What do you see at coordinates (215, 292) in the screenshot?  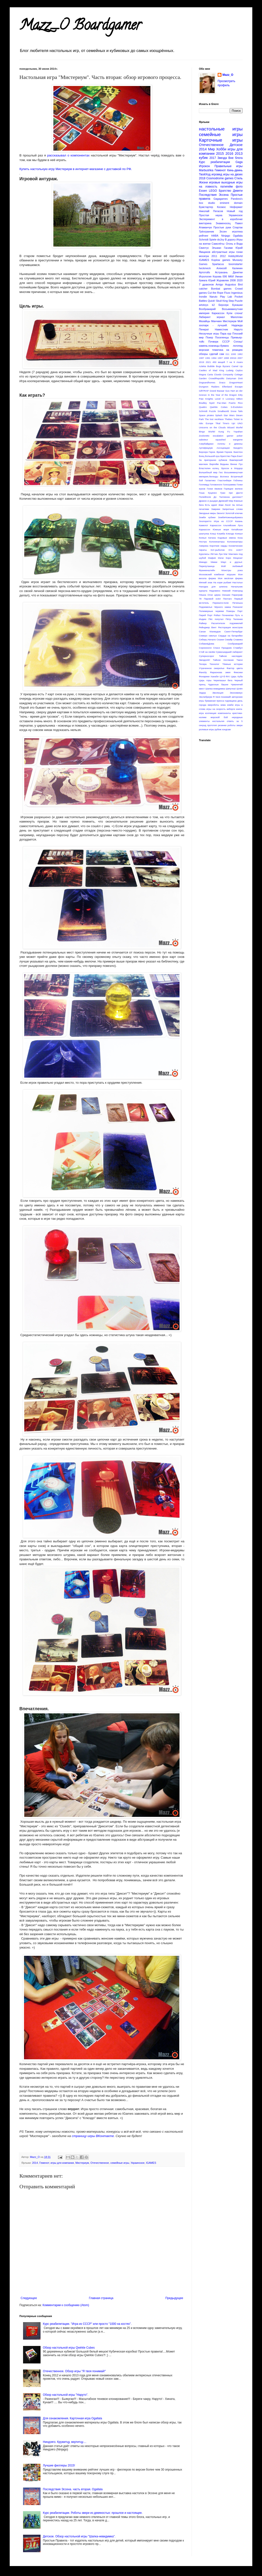 I see `Cut the Rope` at bounding box center [215, 292].